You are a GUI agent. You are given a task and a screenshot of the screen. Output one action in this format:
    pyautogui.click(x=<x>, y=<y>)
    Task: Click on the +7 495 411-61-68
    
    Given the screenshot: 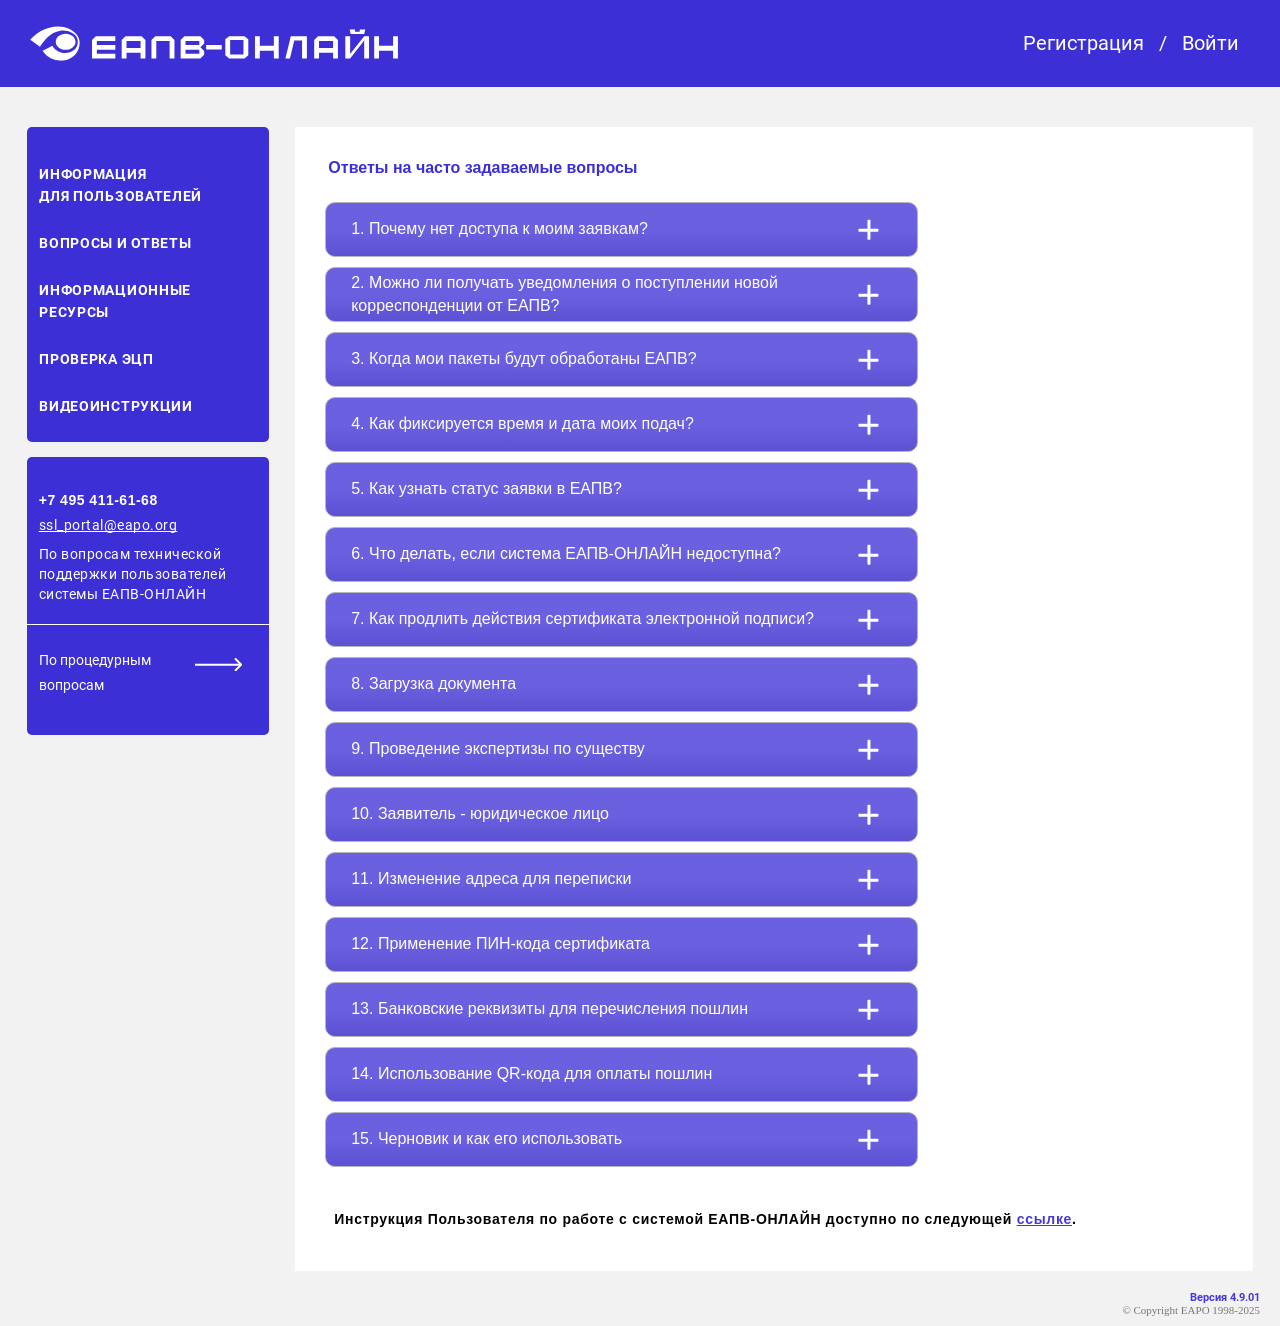 What is the action you would take?
    pyautogui.click(x=98, y=500)
    